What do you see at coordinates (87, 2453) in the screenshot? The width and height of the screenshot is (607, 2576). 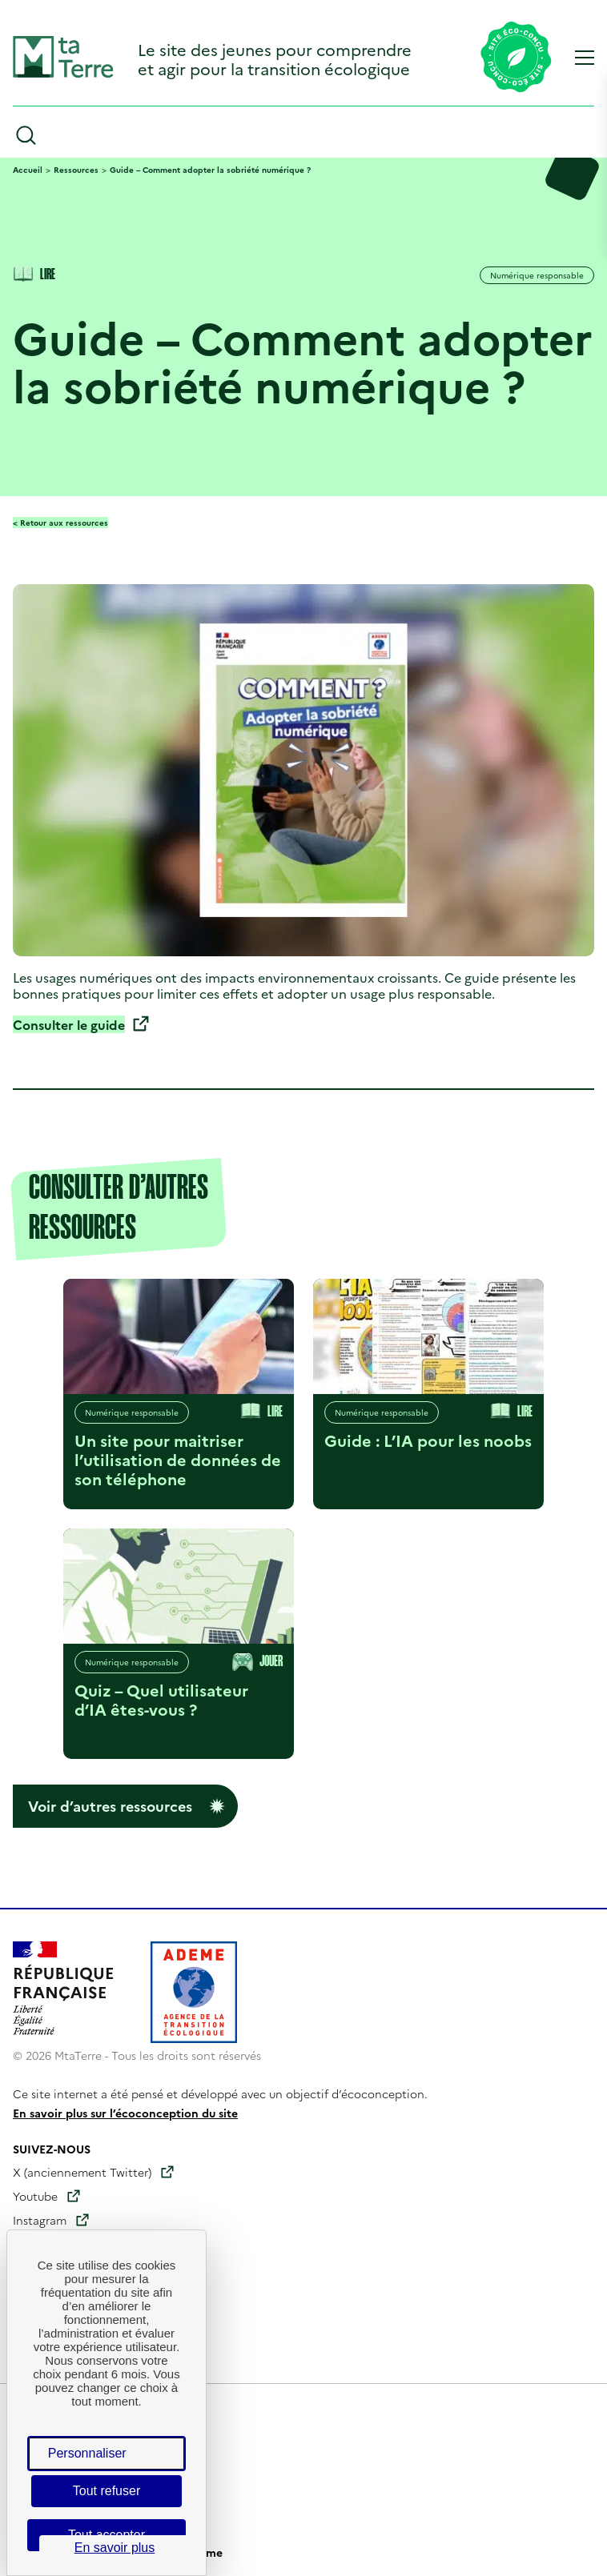 I see `Personnaliser [Personnaliser (fenêtre modale)]` at bounding box center [87, 2453].